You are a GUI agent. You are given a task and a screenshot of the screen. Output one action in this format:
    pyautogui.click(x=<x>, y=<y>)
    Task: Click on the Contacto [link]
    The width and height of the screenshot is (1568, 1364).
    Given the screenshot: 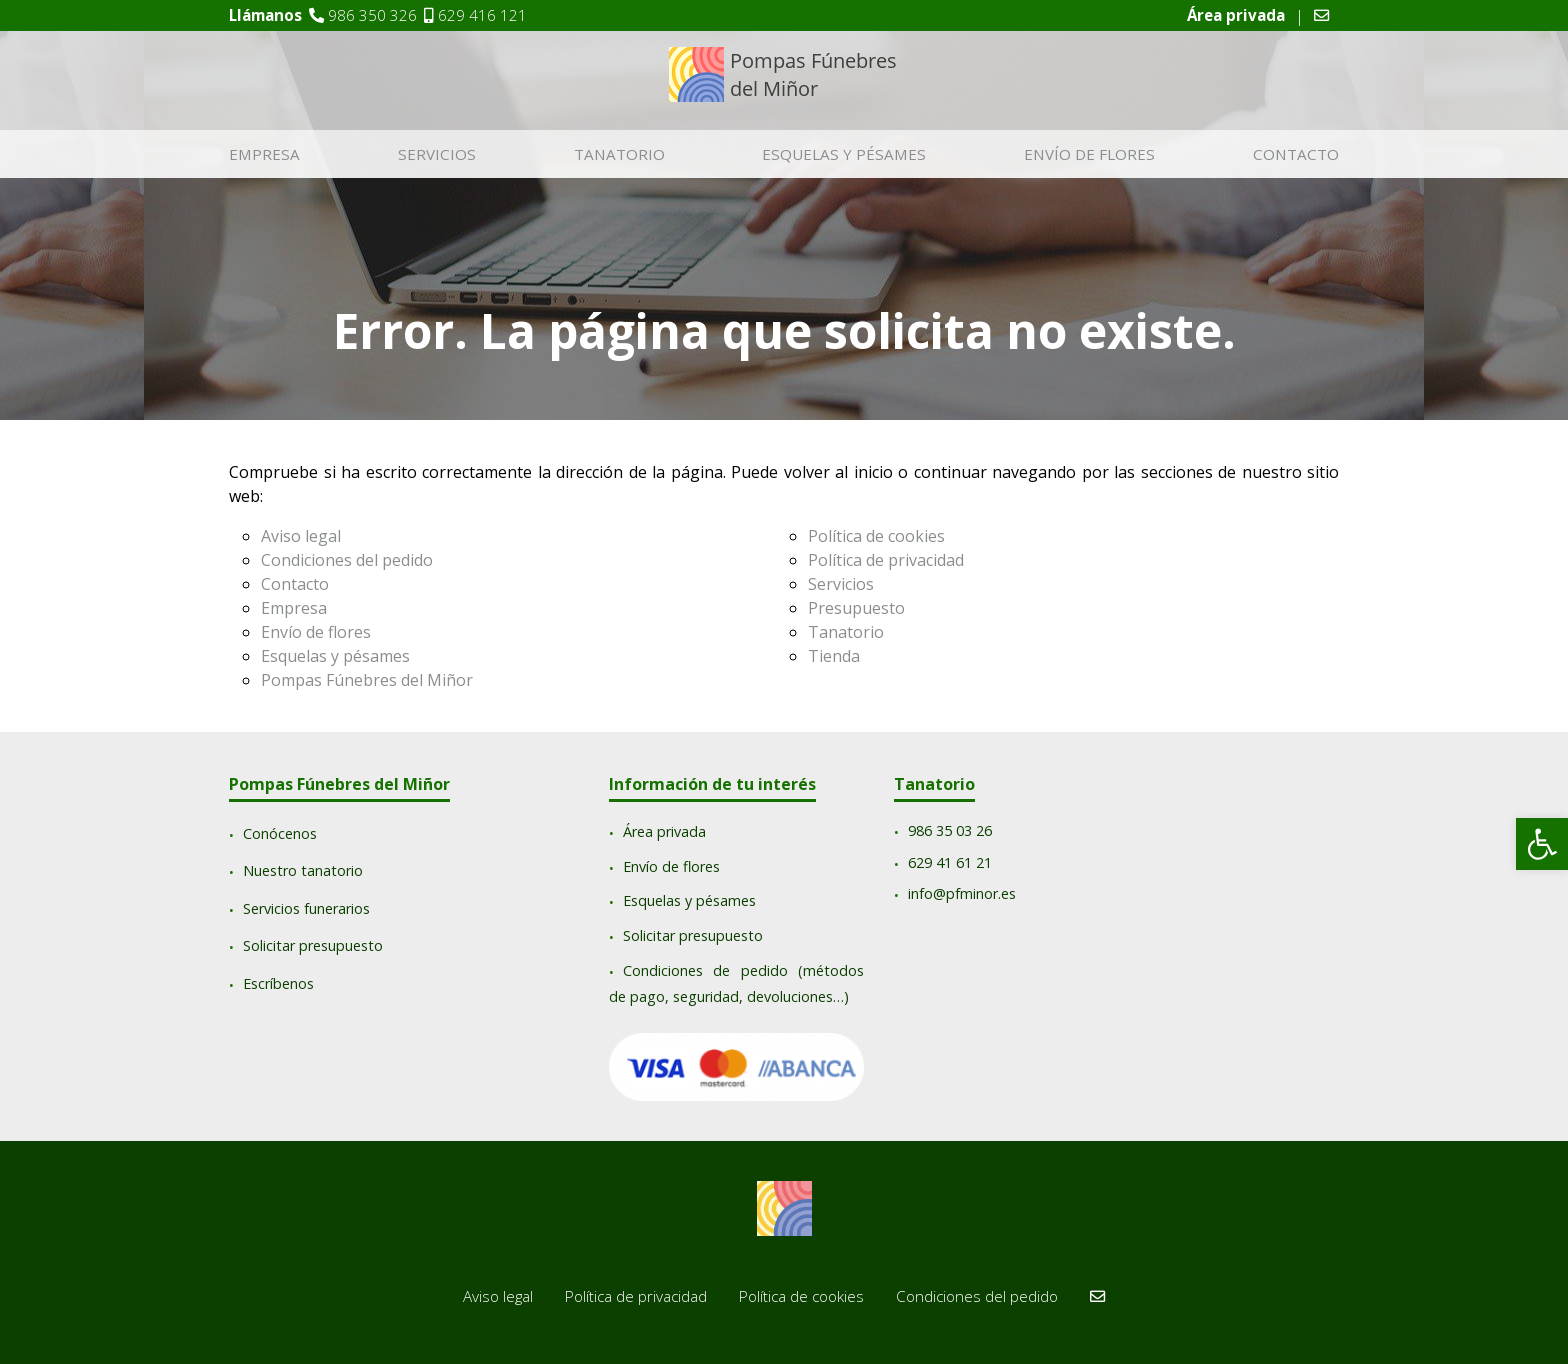 What is the action you would take?
    pyautogui.click(x=1296, y=155)
    